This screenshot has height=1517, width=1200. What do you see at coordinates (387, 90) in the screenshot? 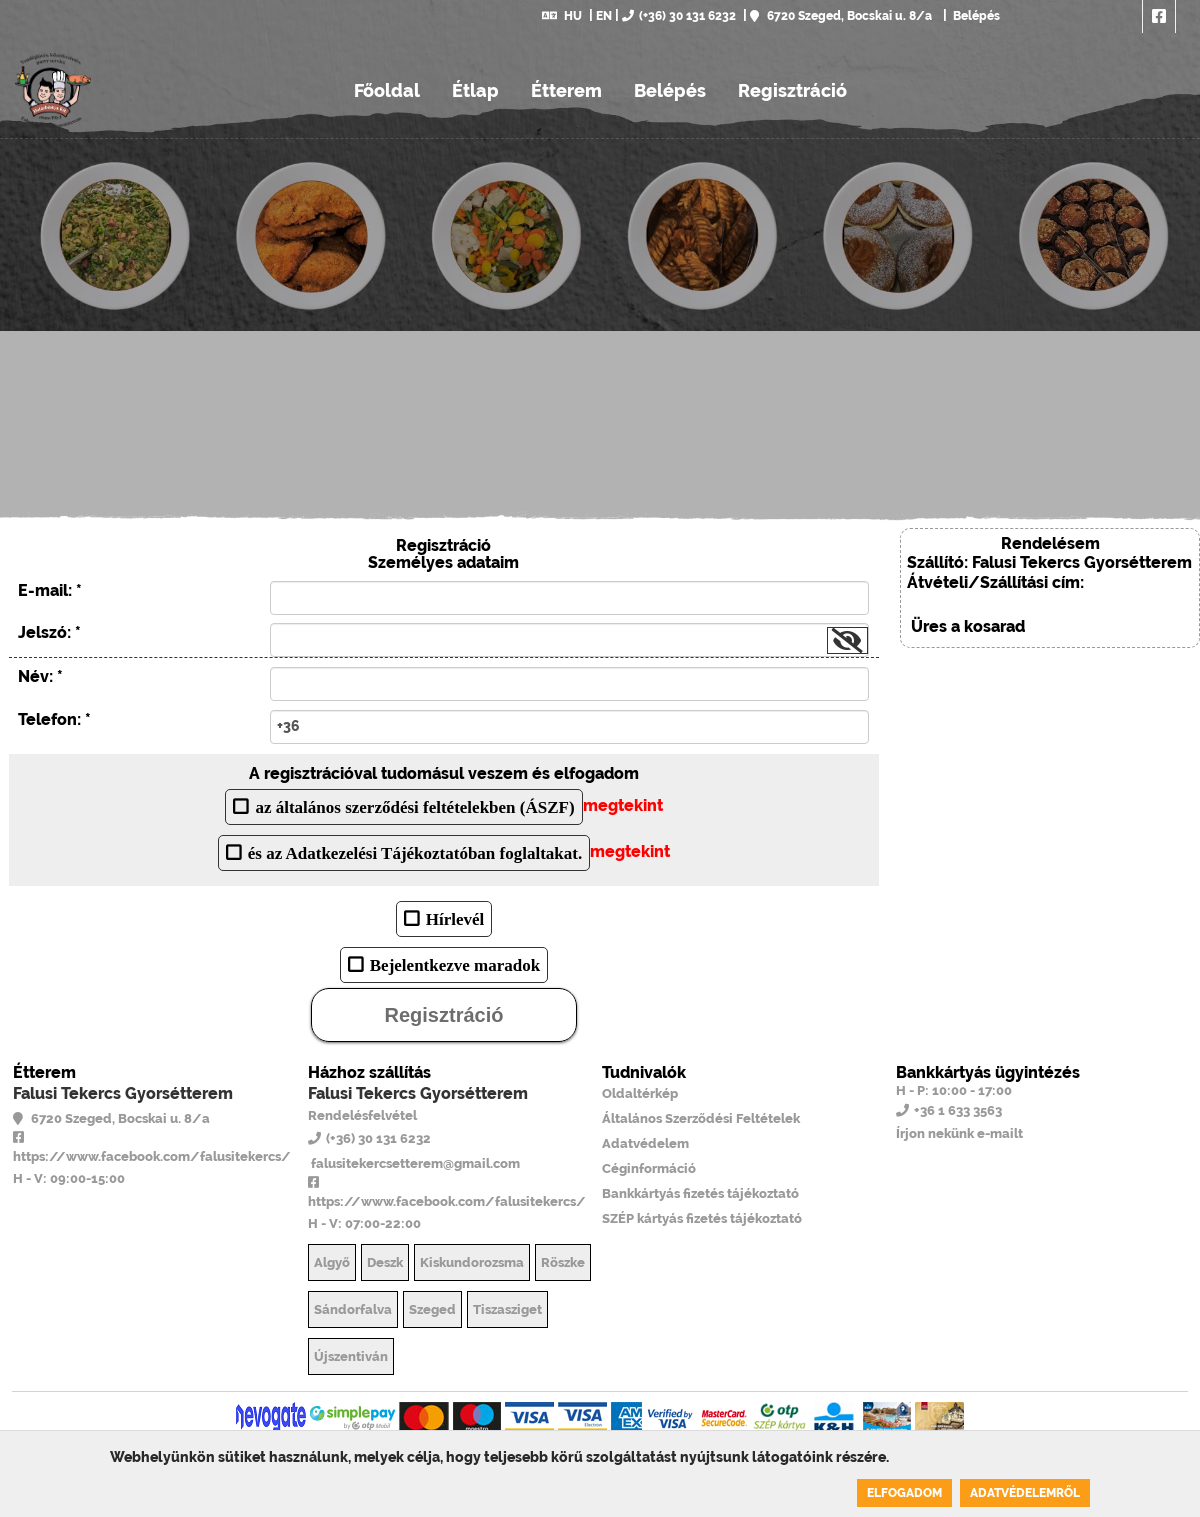
I see `Főoldal` at bounding box center [387, 90].